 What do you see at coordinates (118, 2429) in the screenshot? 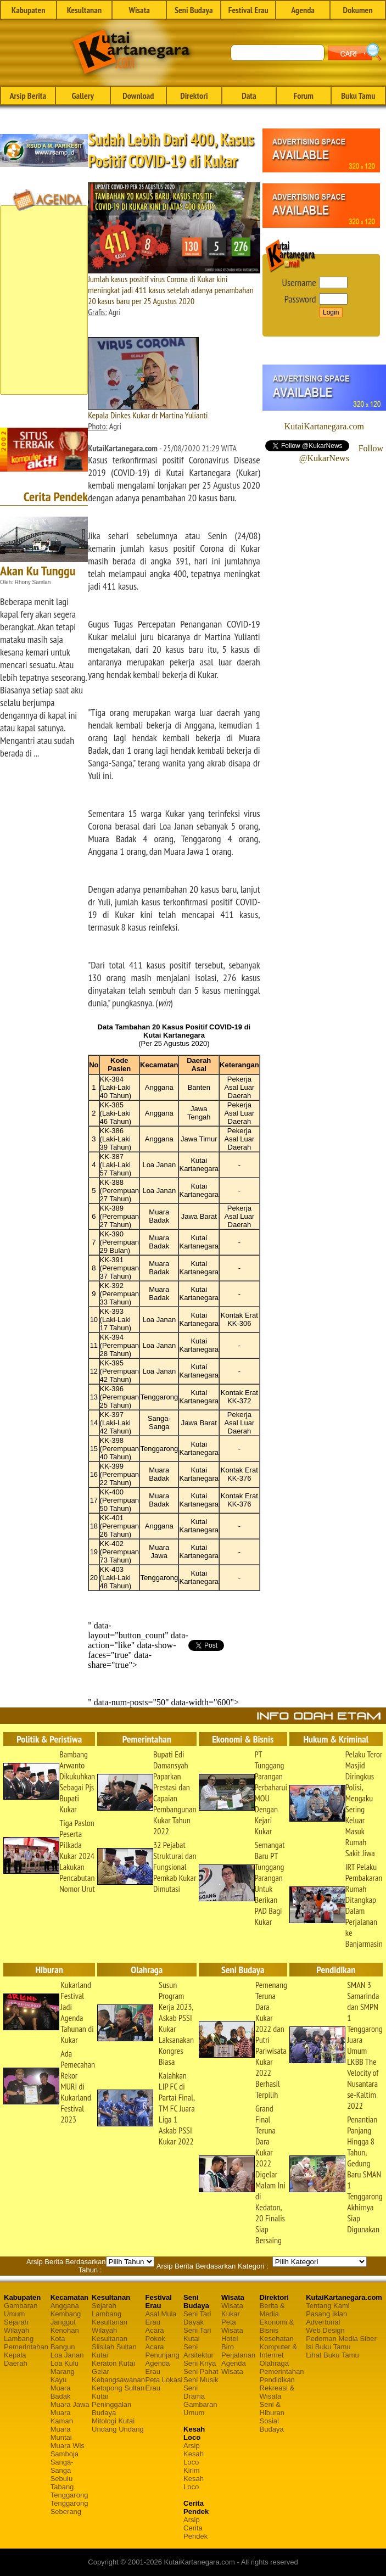
I see `Undang Undang` at bounding box center [118, 2429].